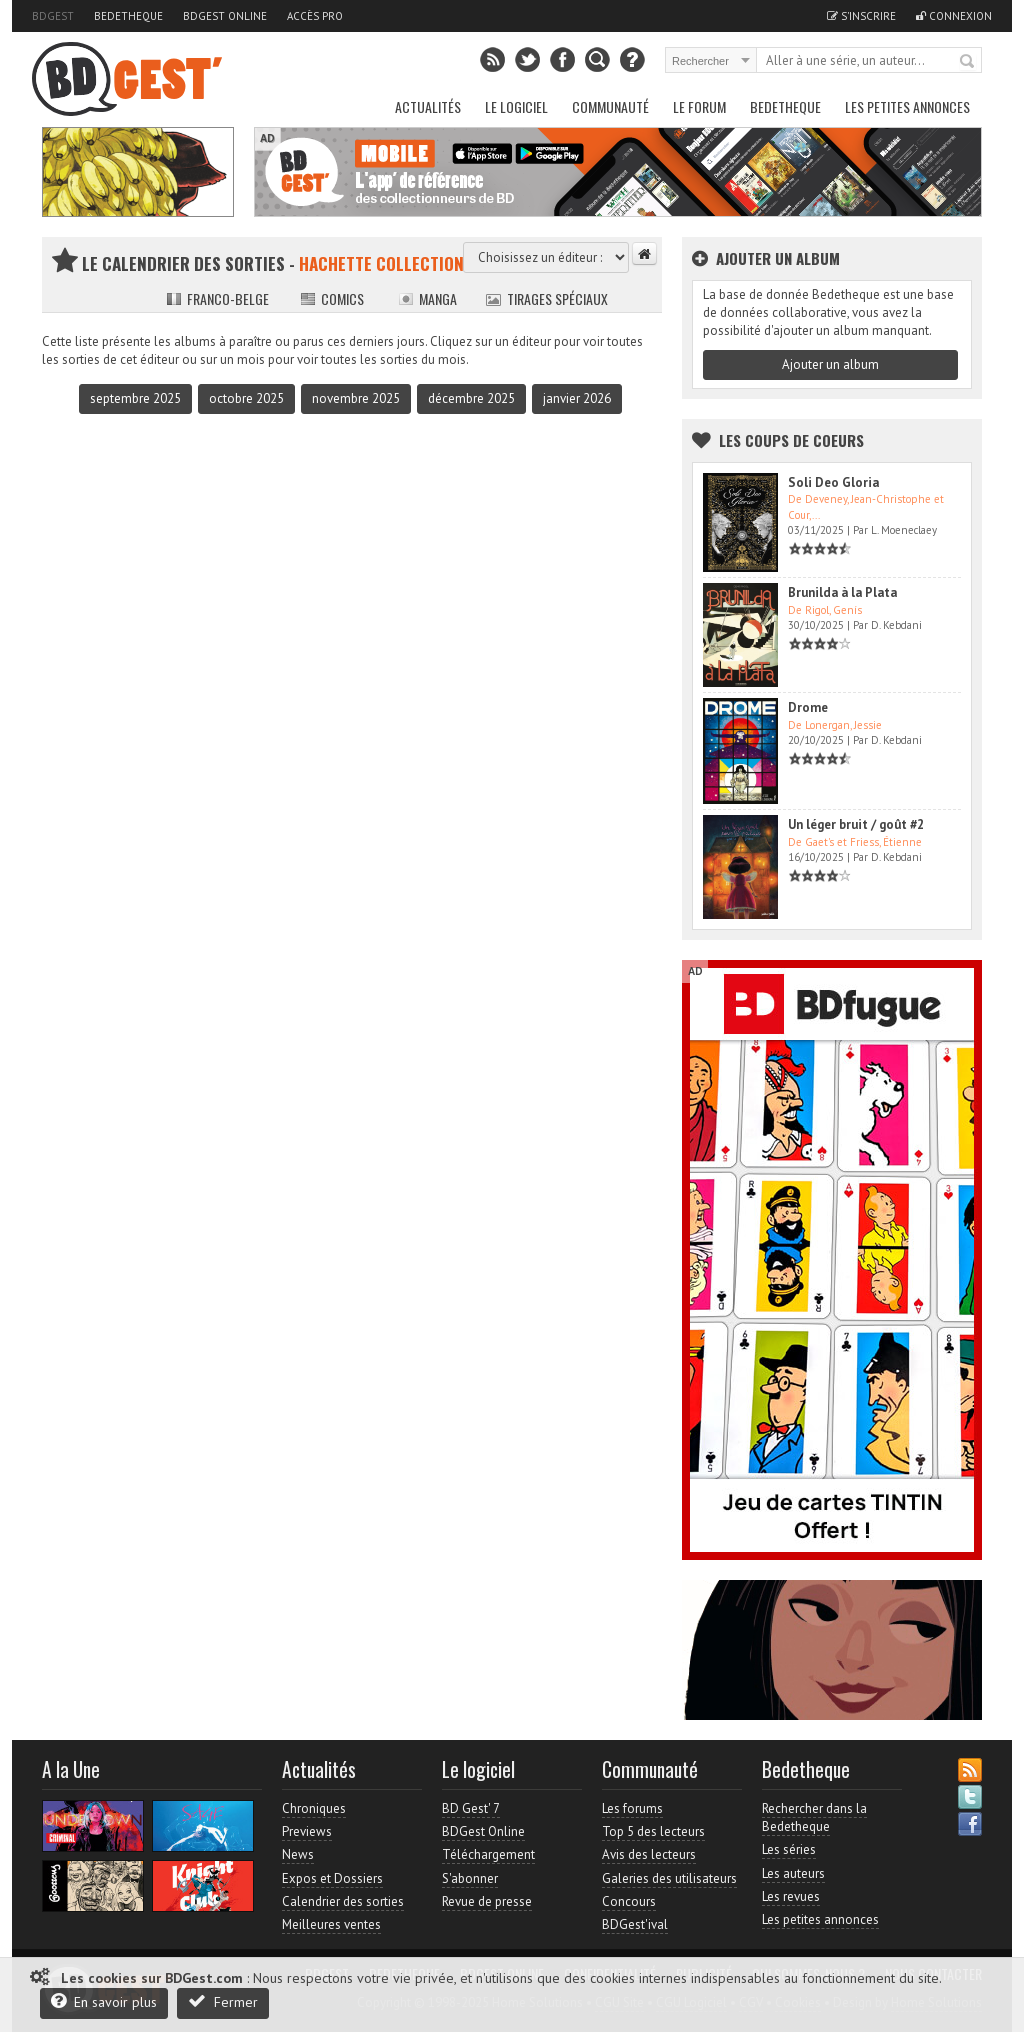 This screenshot has height=2032, width=1024. I want to click on Communauté, so click(610, 106).